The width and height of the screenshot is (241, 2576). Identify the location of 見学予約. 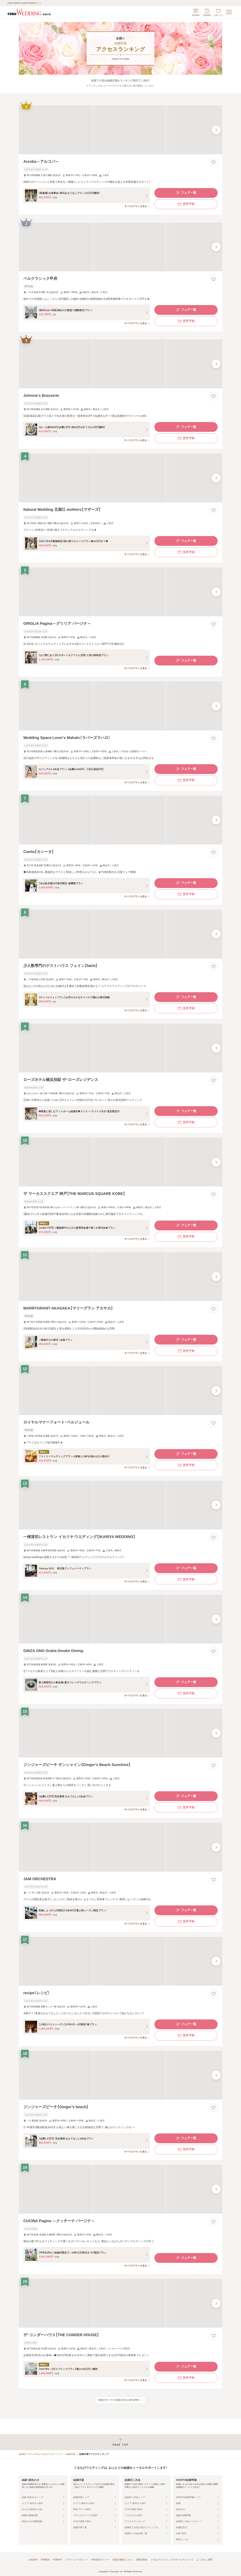
(186, 204).